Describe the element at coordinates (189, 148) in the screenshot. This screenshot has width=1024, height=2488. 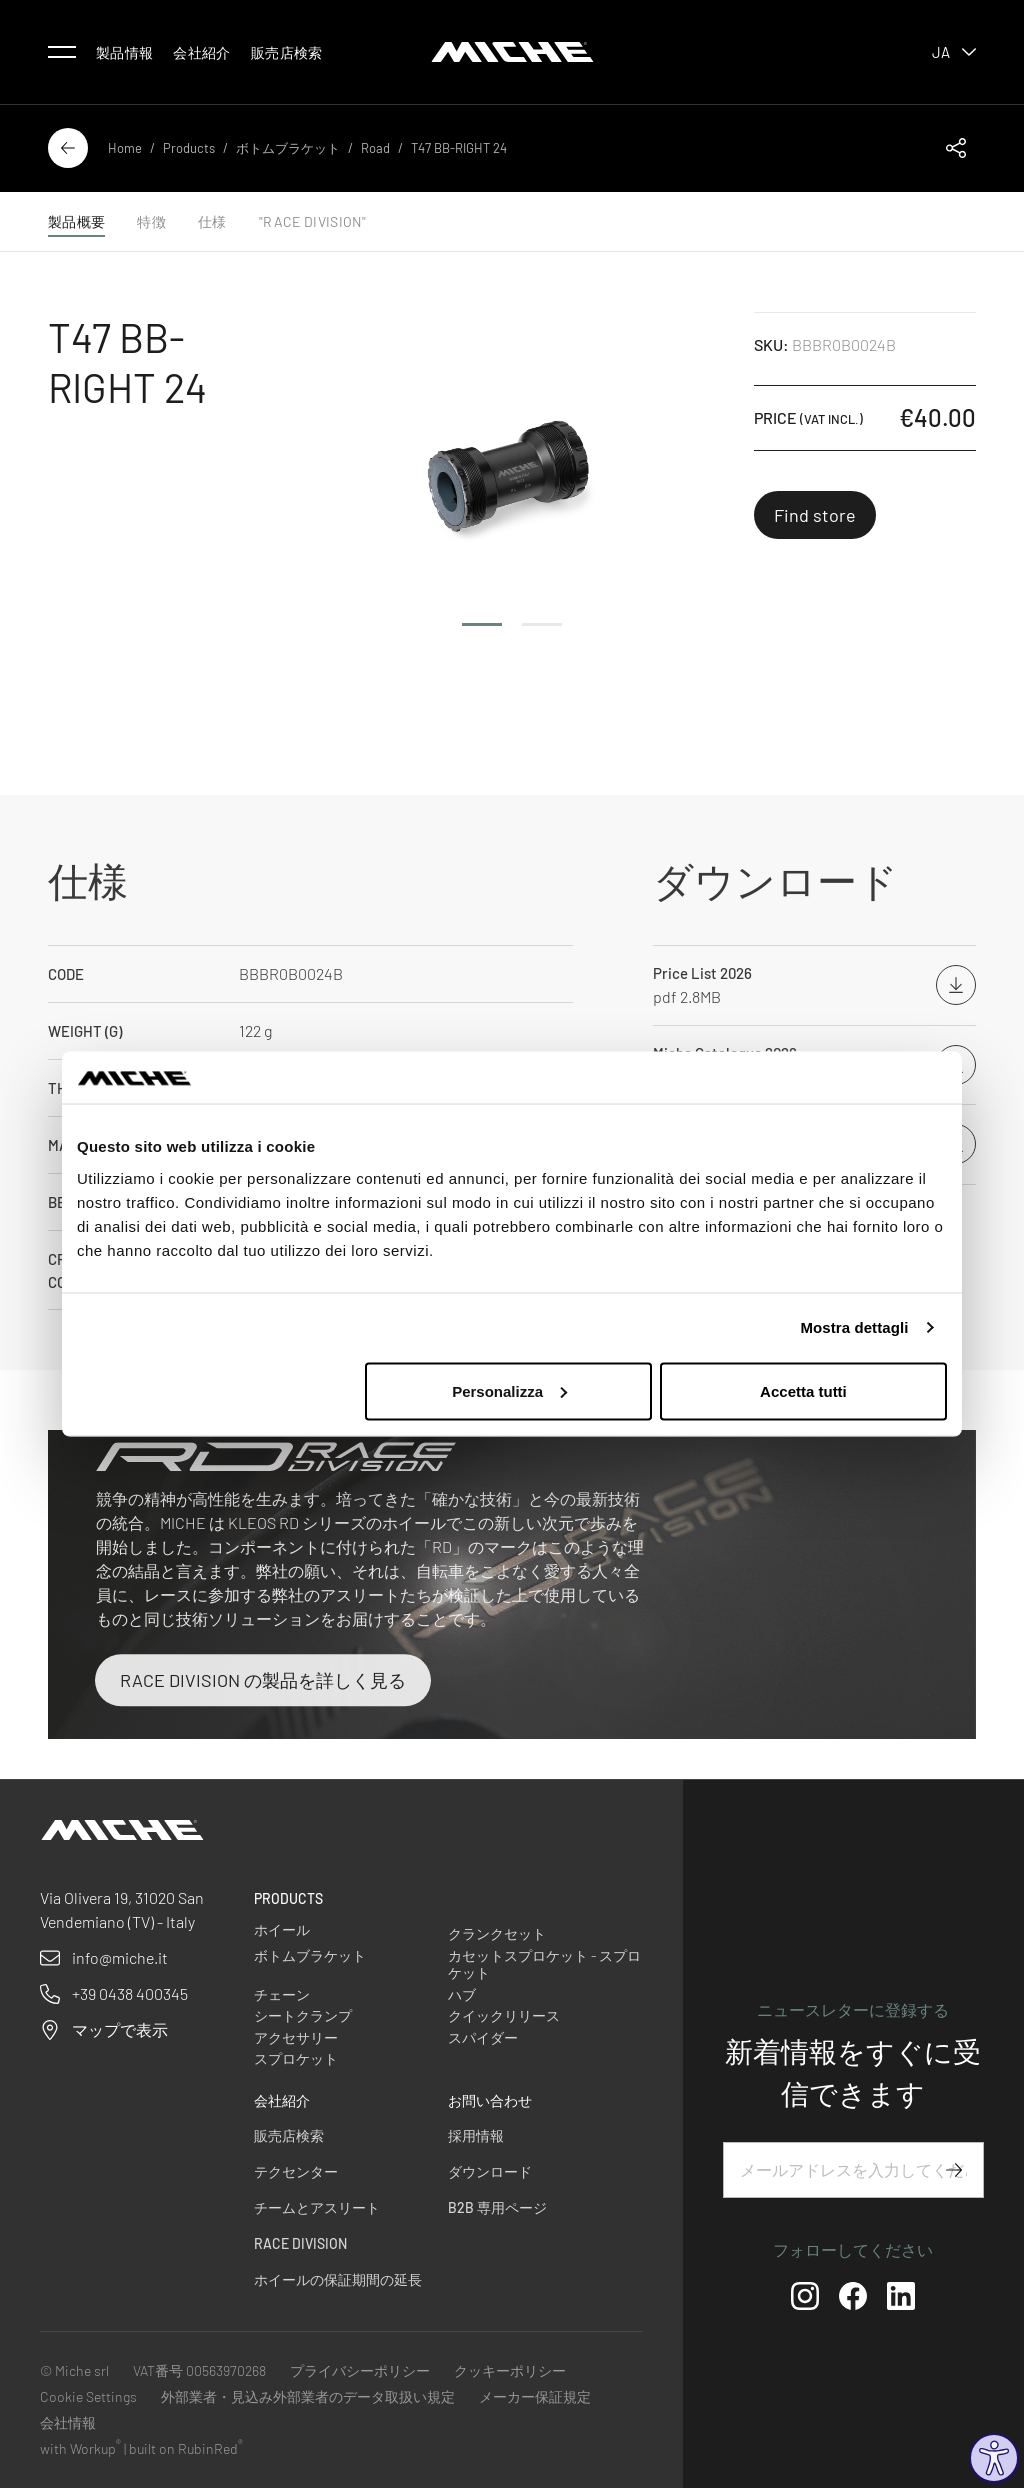
I see `Products` at that location.